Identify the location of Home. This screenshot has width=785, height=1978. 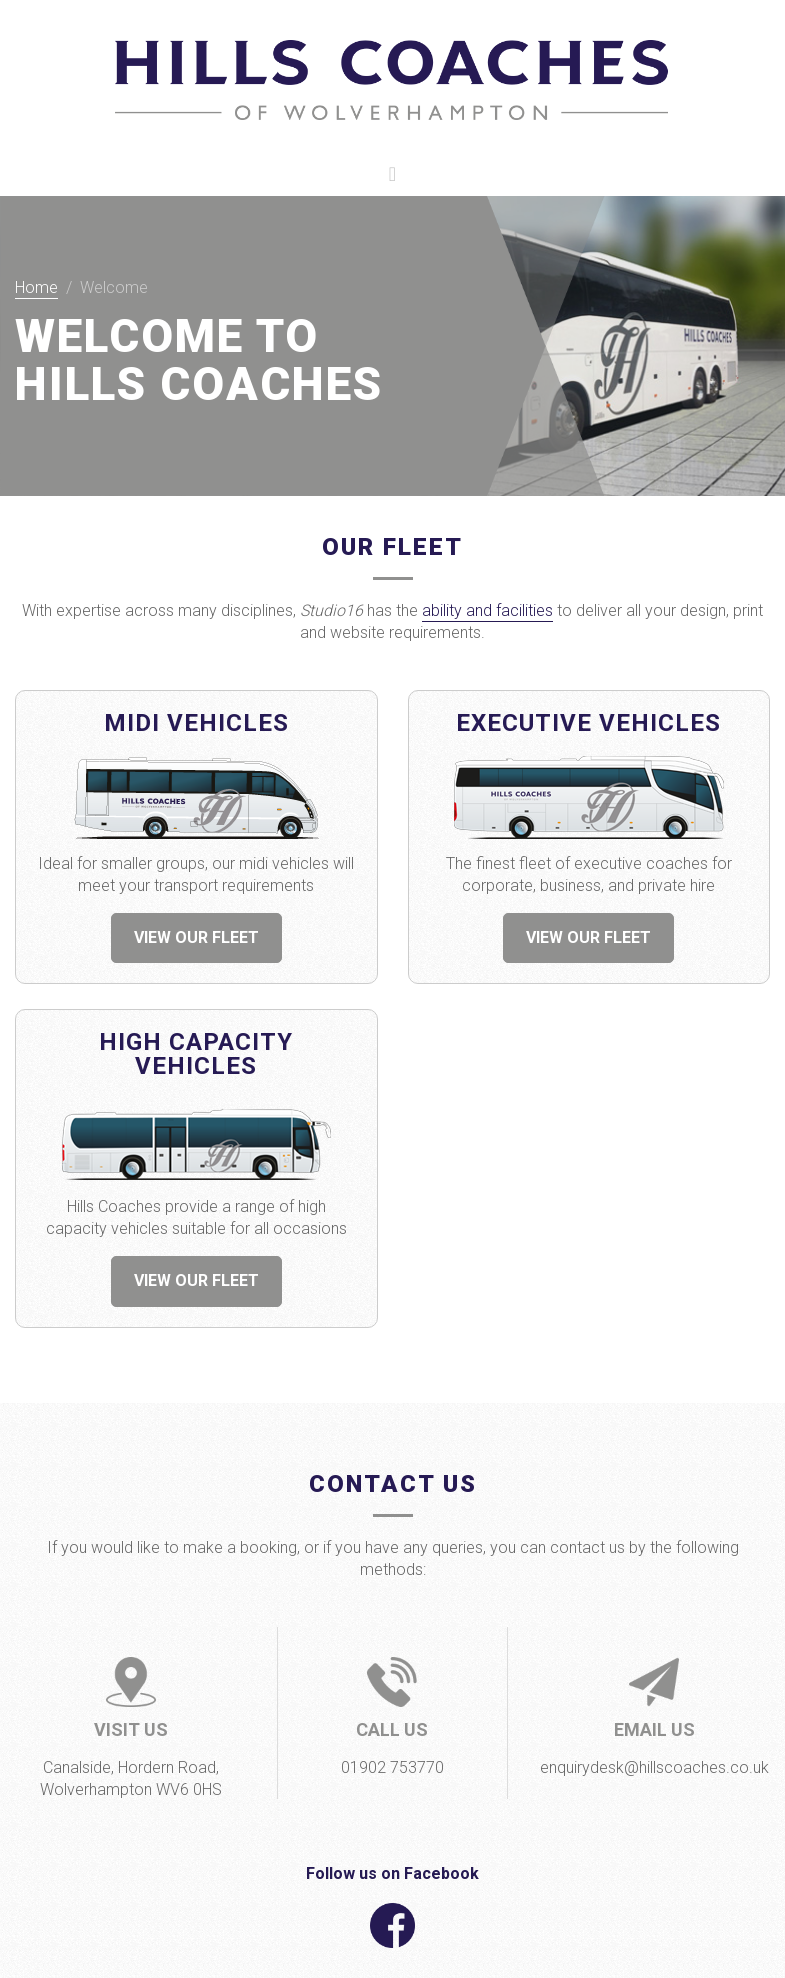
(36, 287).